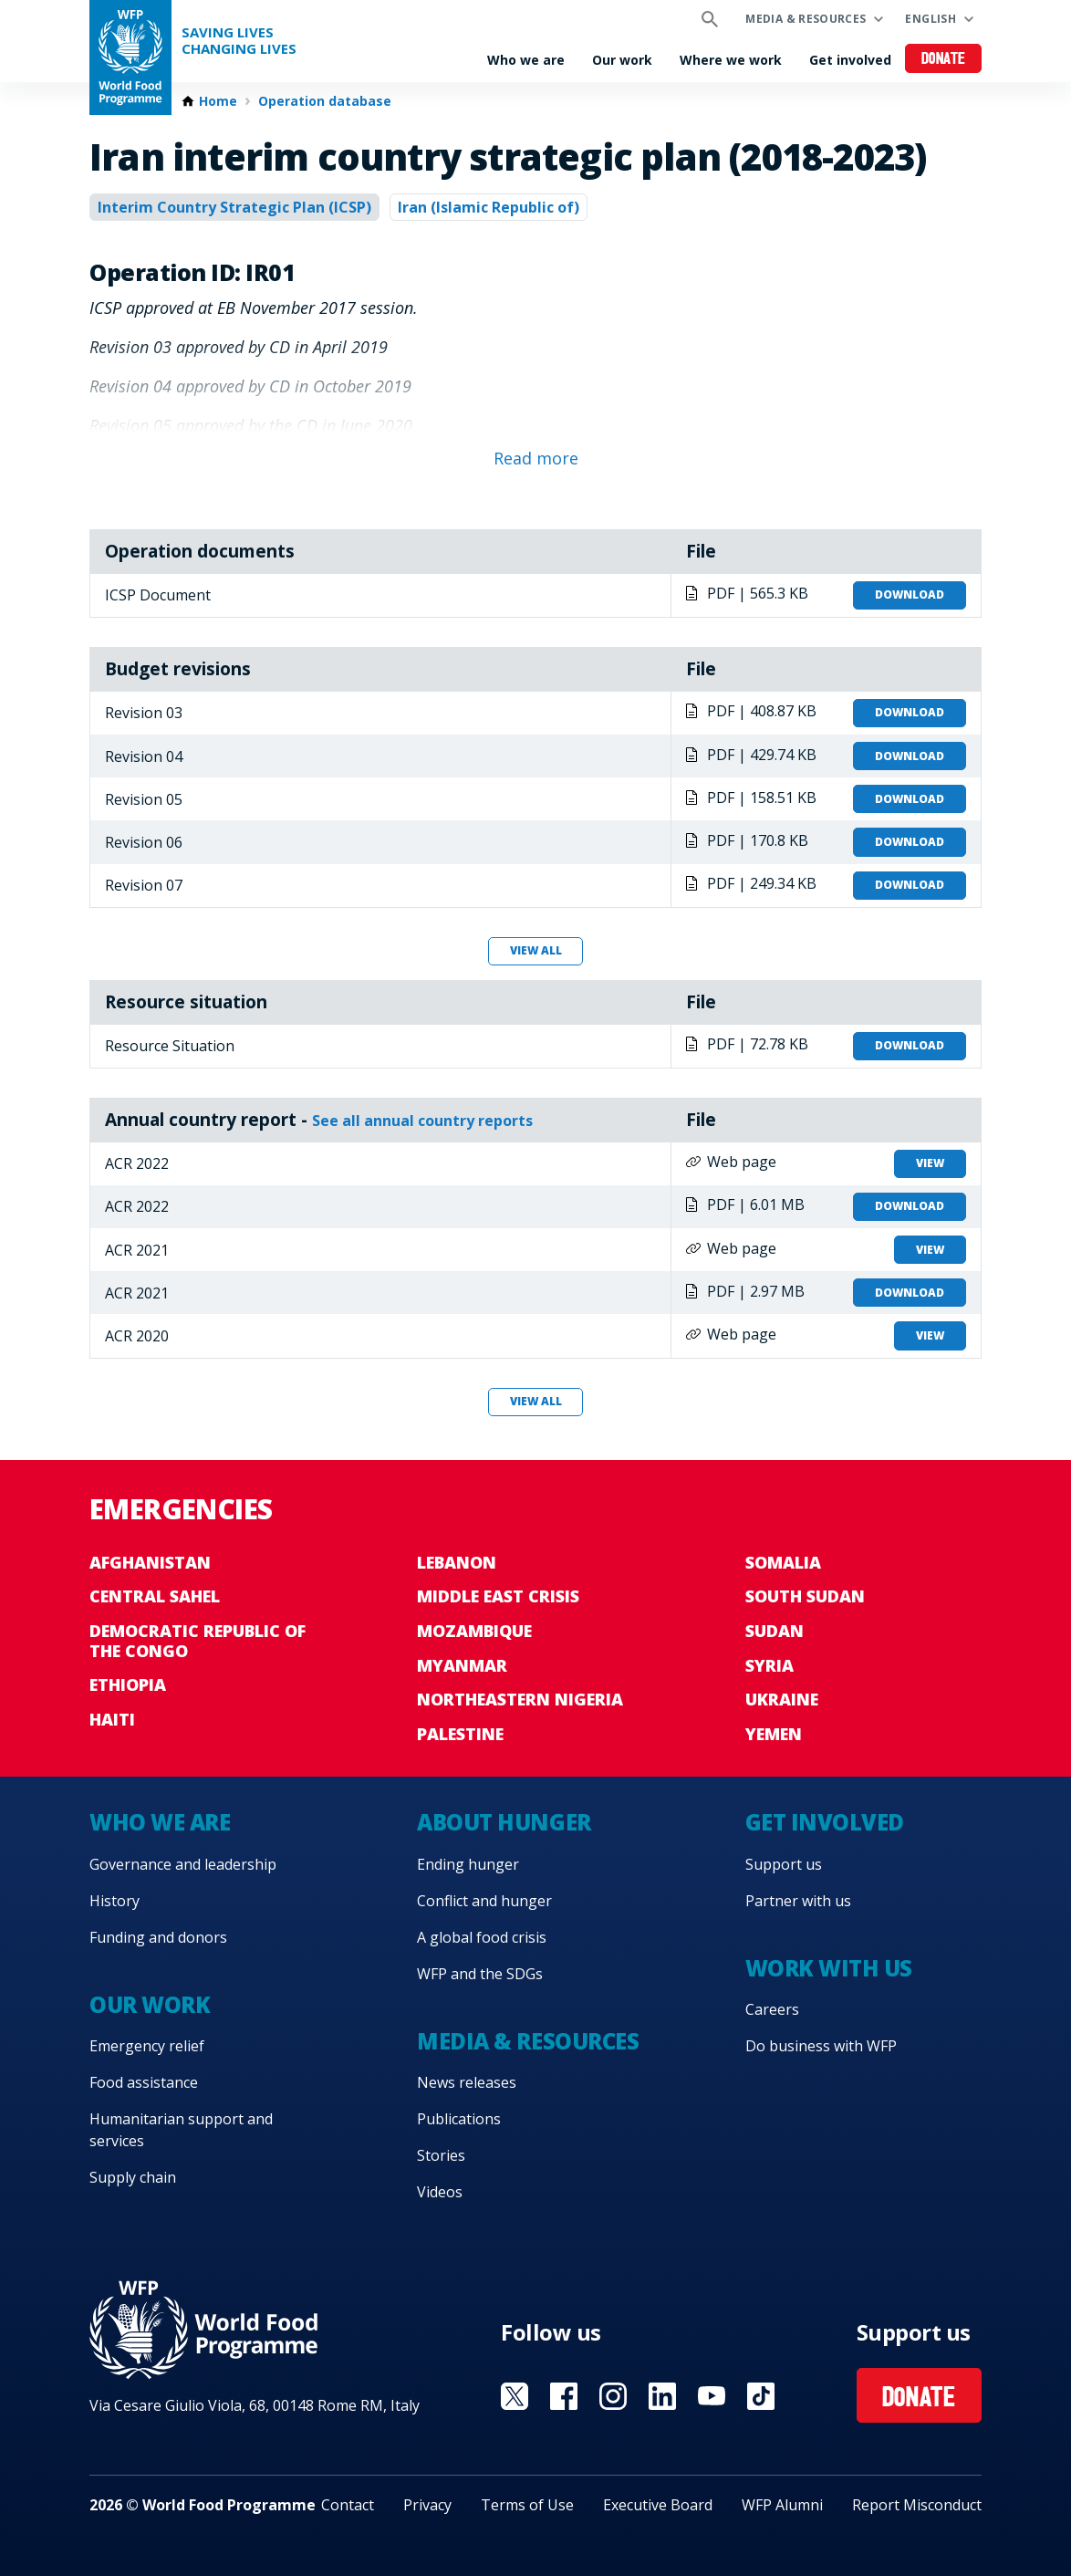  Describe the element at coordinates (563, 2396) in the screenshot. I see `Visit Facebook [Visit WFP Facebook channel]` at that location.